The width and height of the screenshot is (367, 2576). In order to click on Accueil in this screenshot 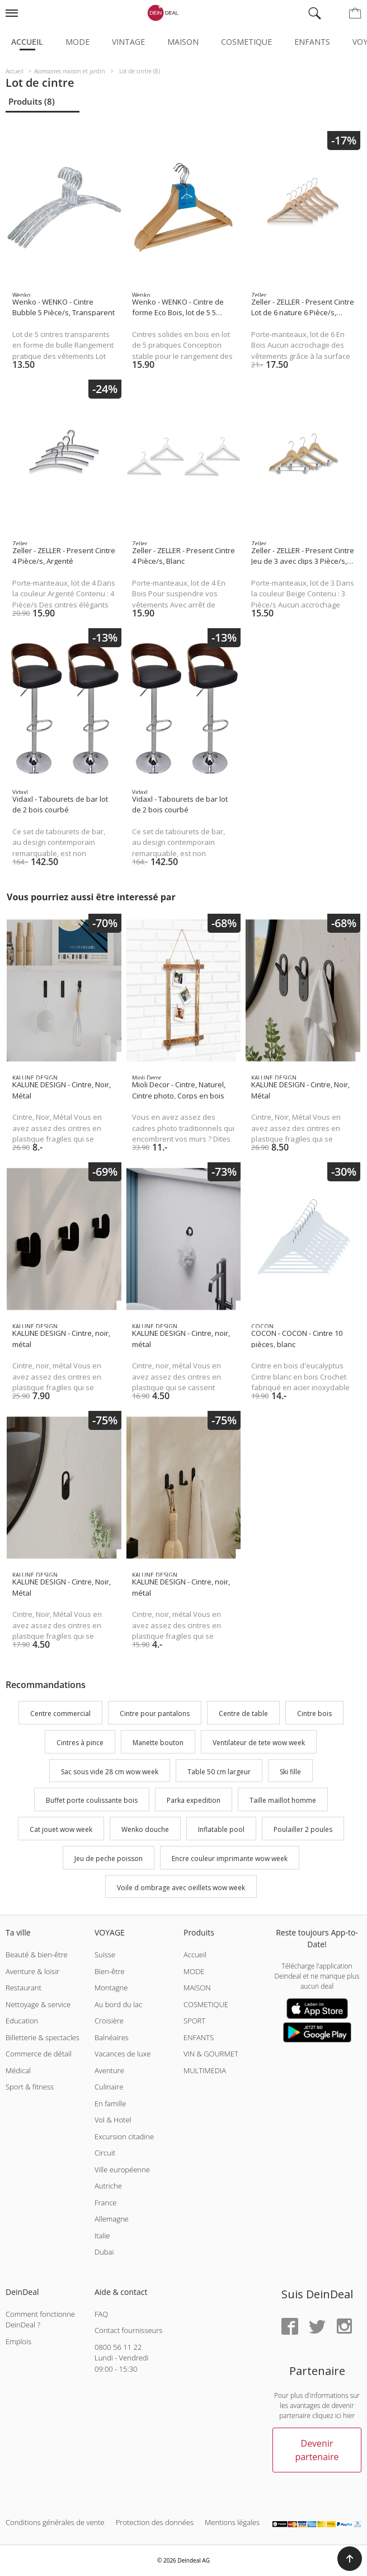, I will do `click(27, 41)`.